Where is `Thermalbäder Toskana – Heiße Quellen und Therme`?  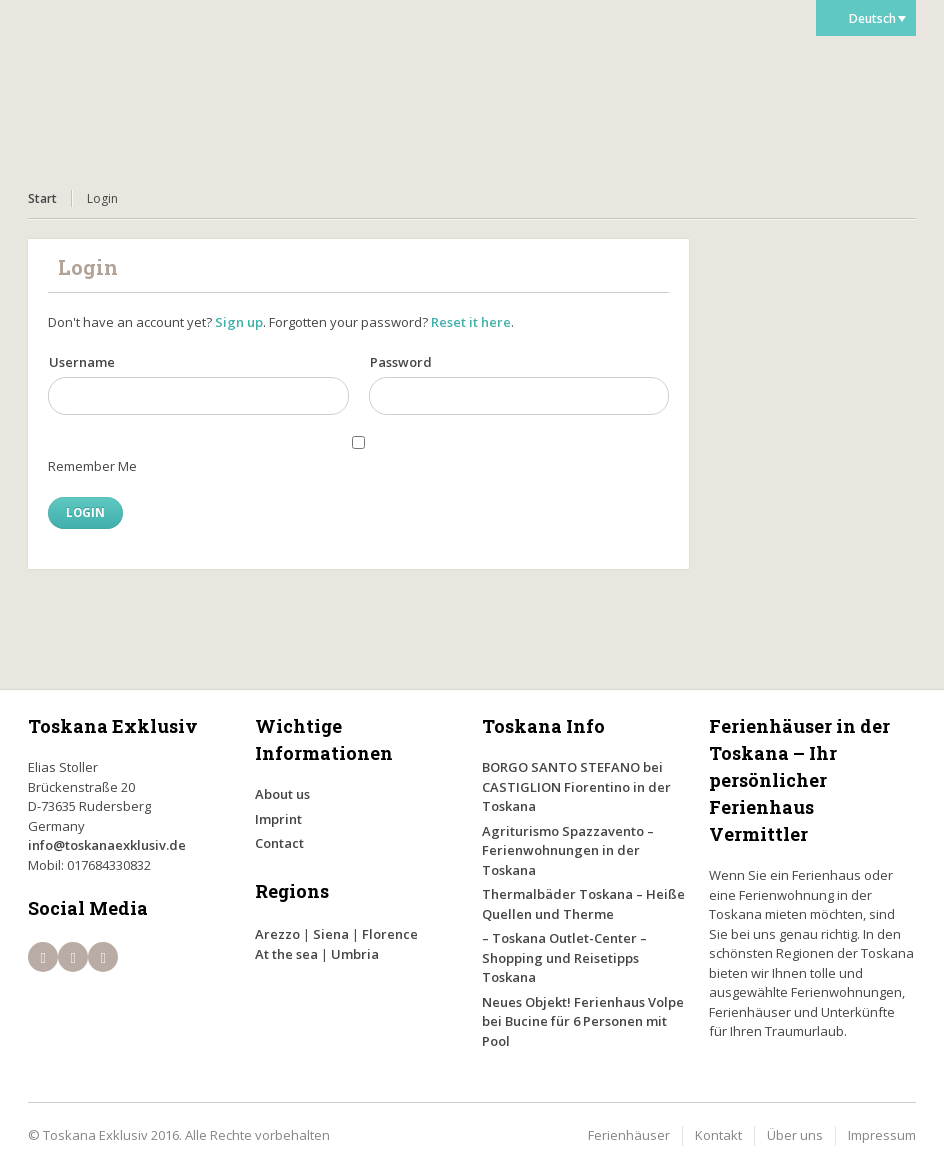 Thermalbäder Toskana – Heiße Quellen und Therme is located at coordinates (583, 904).